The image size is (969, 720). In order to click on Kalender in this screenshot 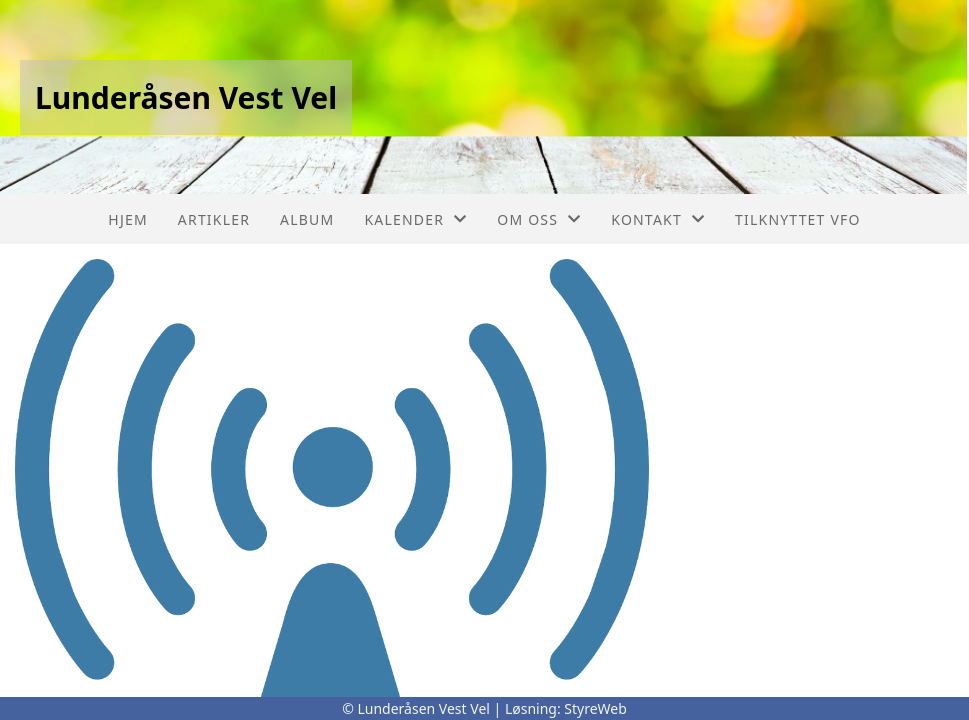, I will do `click(415, 219)`.